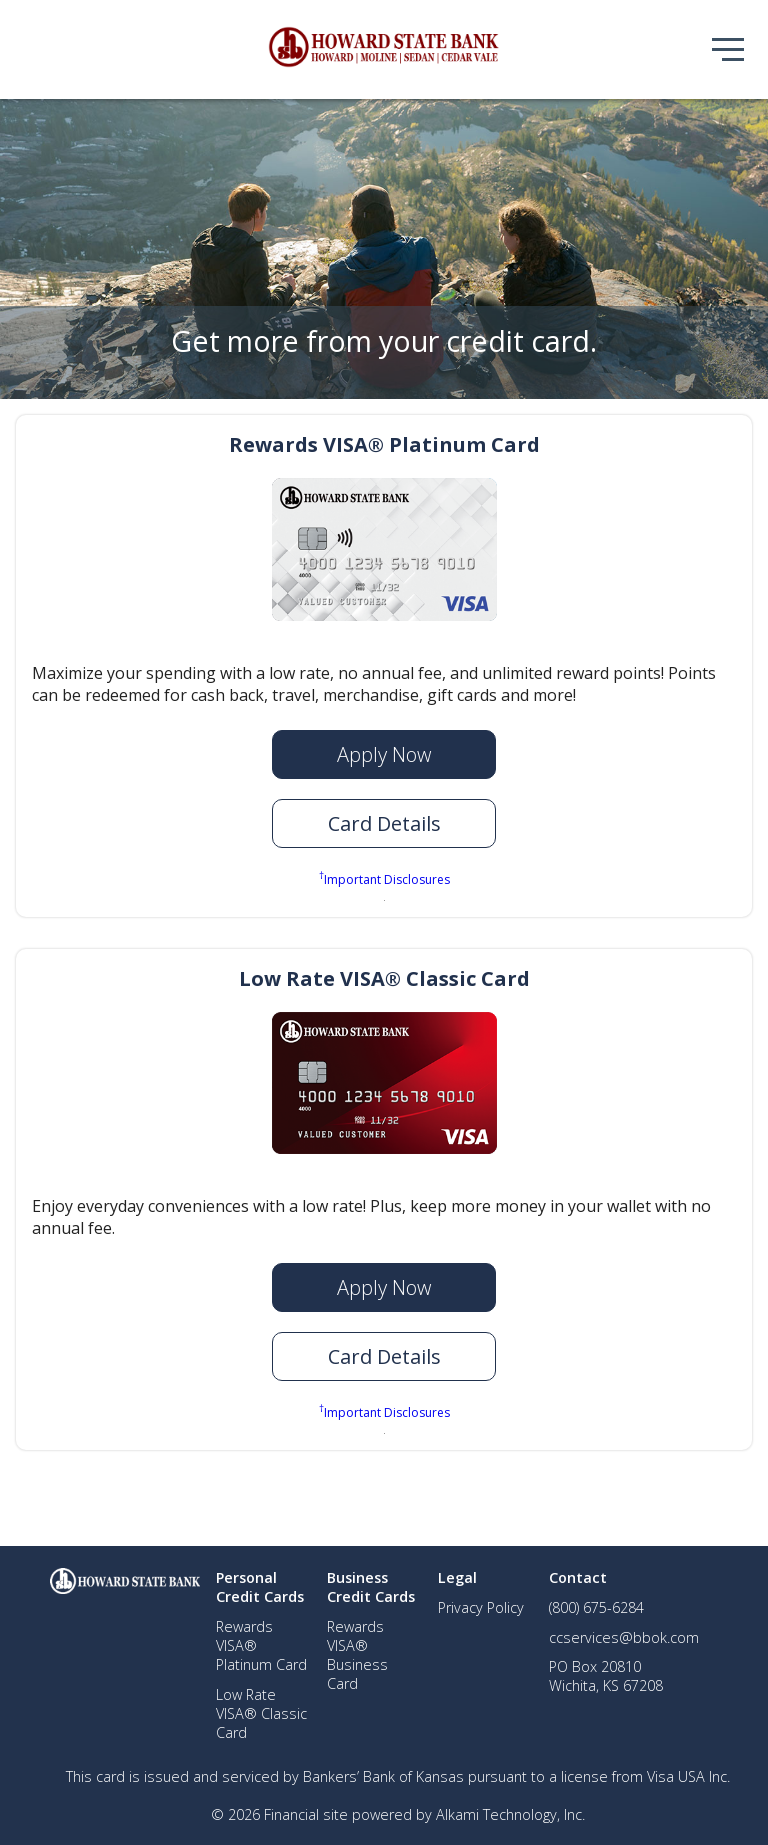 The height and width of the screenshot is (1845, 768). Describe the element at coordinates (357, 1655) in the screenshot. I see `Rewards VISA® Business Card` at that location.